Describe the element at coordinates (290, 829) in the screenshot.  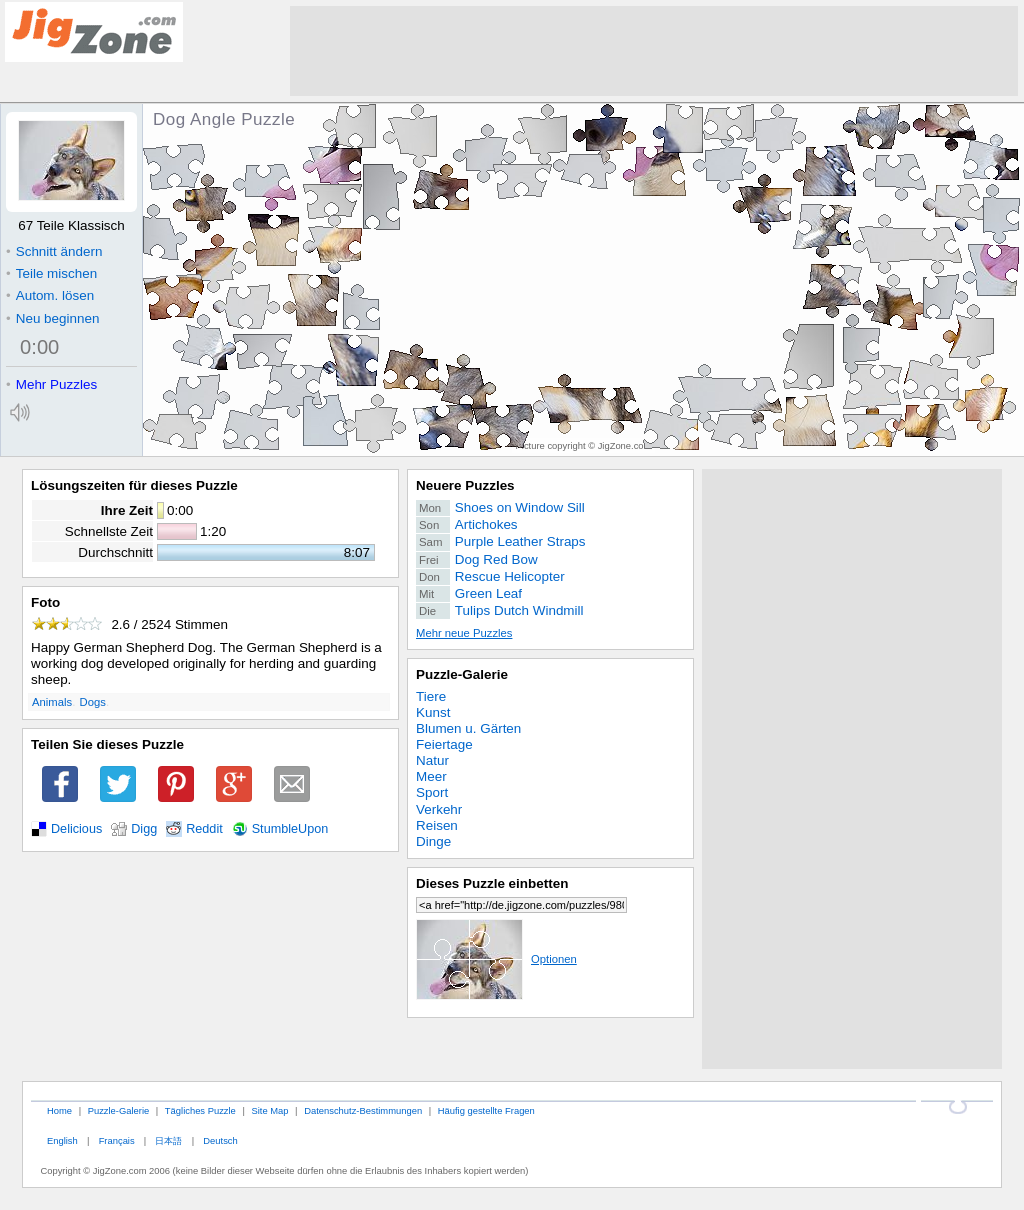
I see `StumbleUpon` at that location.